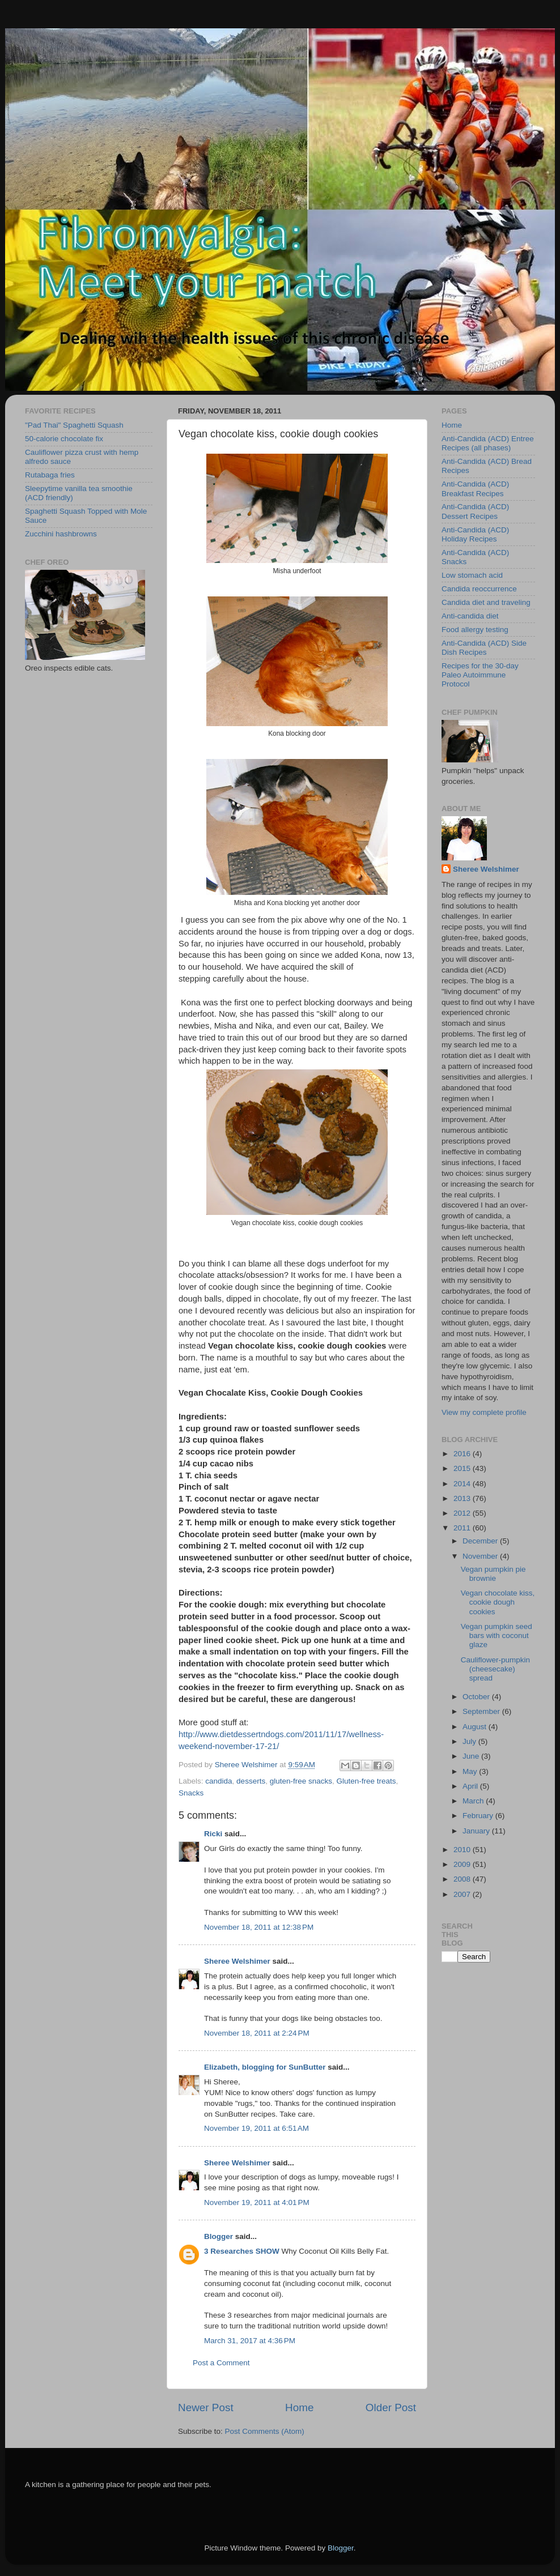 The width and height of the screenshot is (560, 2576). Describe the element at coordinates (479, 1815) in the screenshot. I see `February` at that location.